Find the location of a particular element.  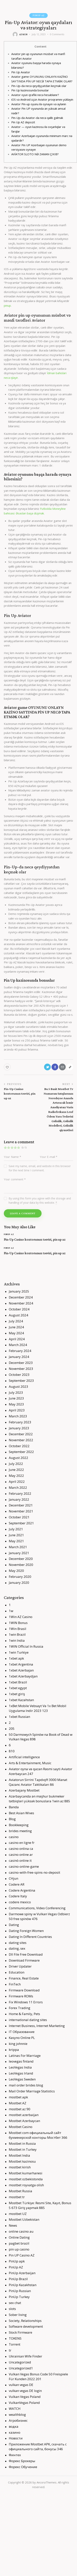

Форекс Обучение is located at coordinates (23, 2467).